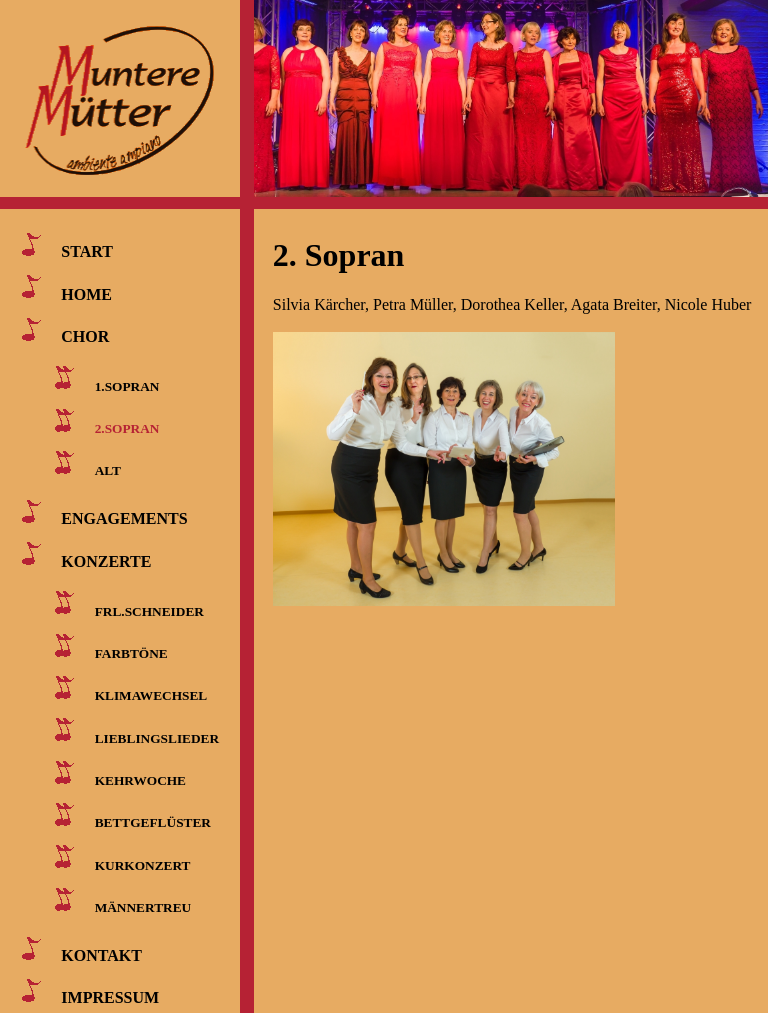 The width and height of the screenshot is (768, 1013). What do you see at coordinates (131, 653) in the screenshot?
I see `FARBTÖNE` at bounding box center [131, 653].